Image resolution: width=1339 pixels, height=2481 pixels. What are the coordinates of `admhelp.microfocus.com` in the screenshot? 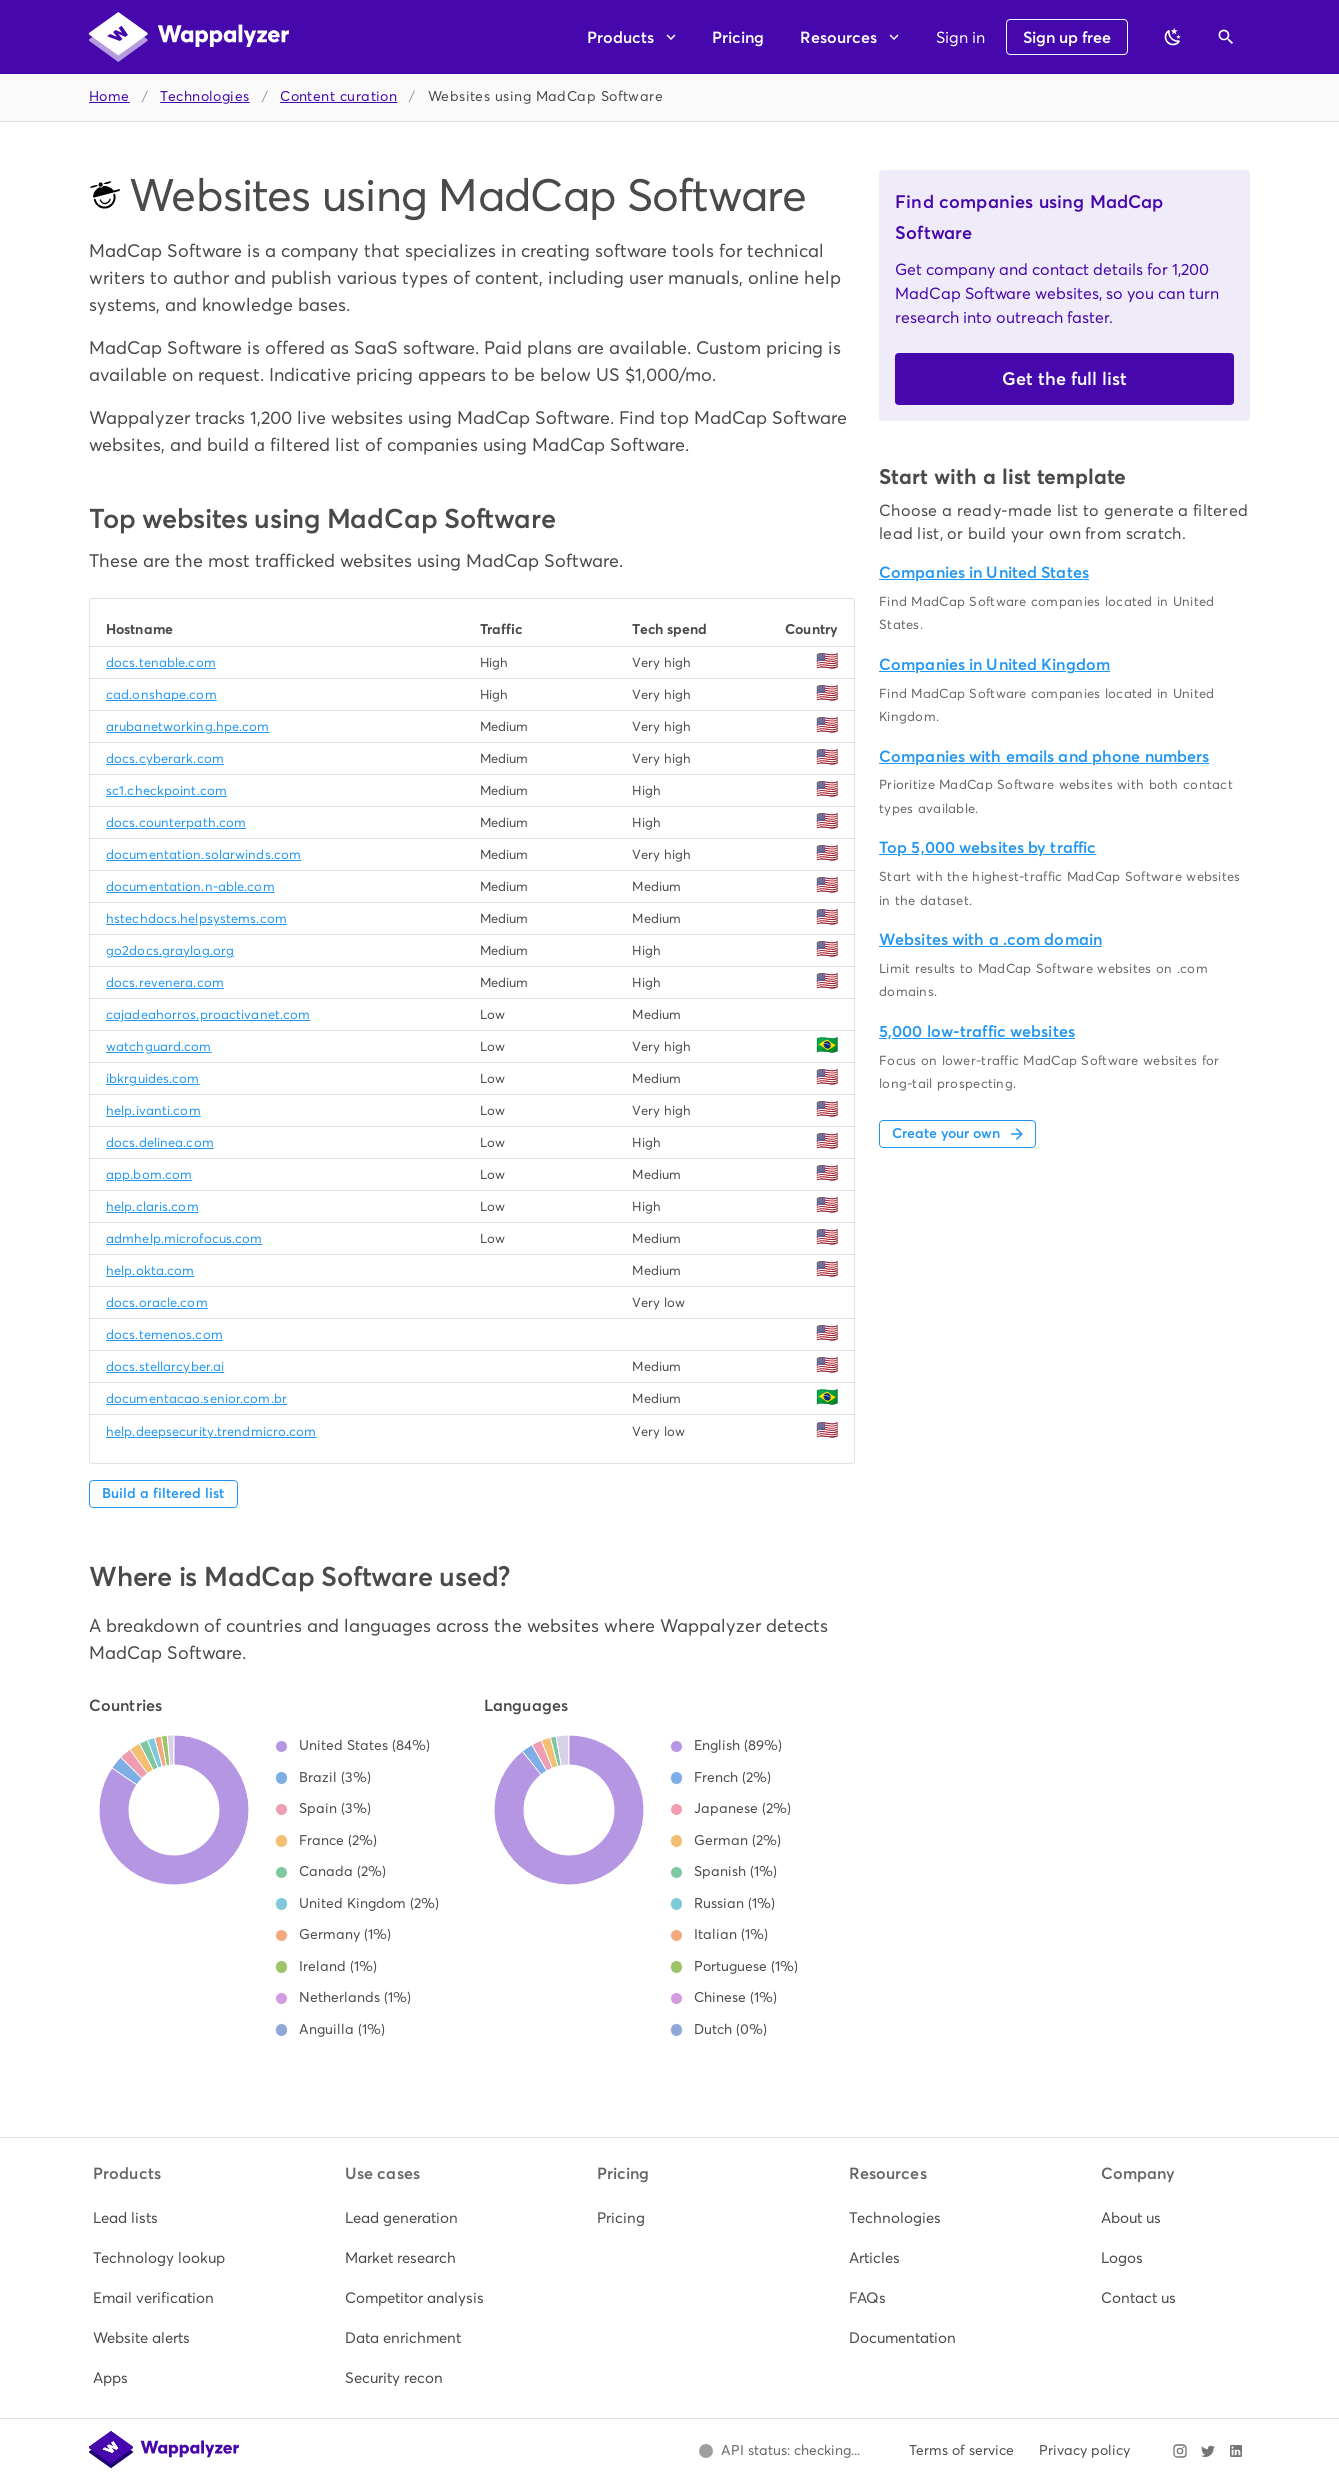 It's located at (184, 1238).